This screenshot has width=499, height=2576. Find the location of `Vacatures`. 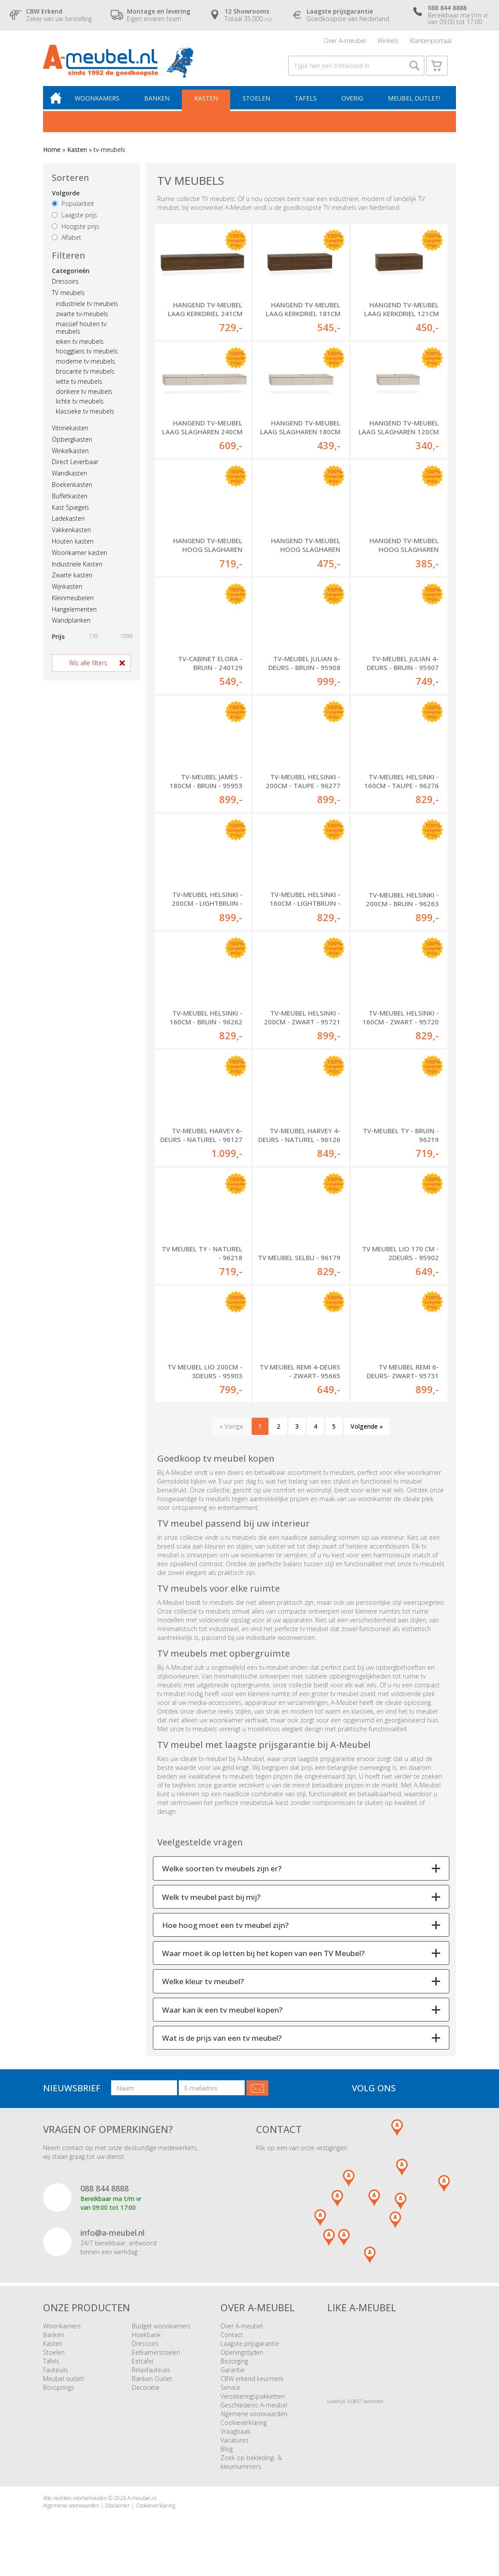

Vacatures is located at coordinates (235, 2447).